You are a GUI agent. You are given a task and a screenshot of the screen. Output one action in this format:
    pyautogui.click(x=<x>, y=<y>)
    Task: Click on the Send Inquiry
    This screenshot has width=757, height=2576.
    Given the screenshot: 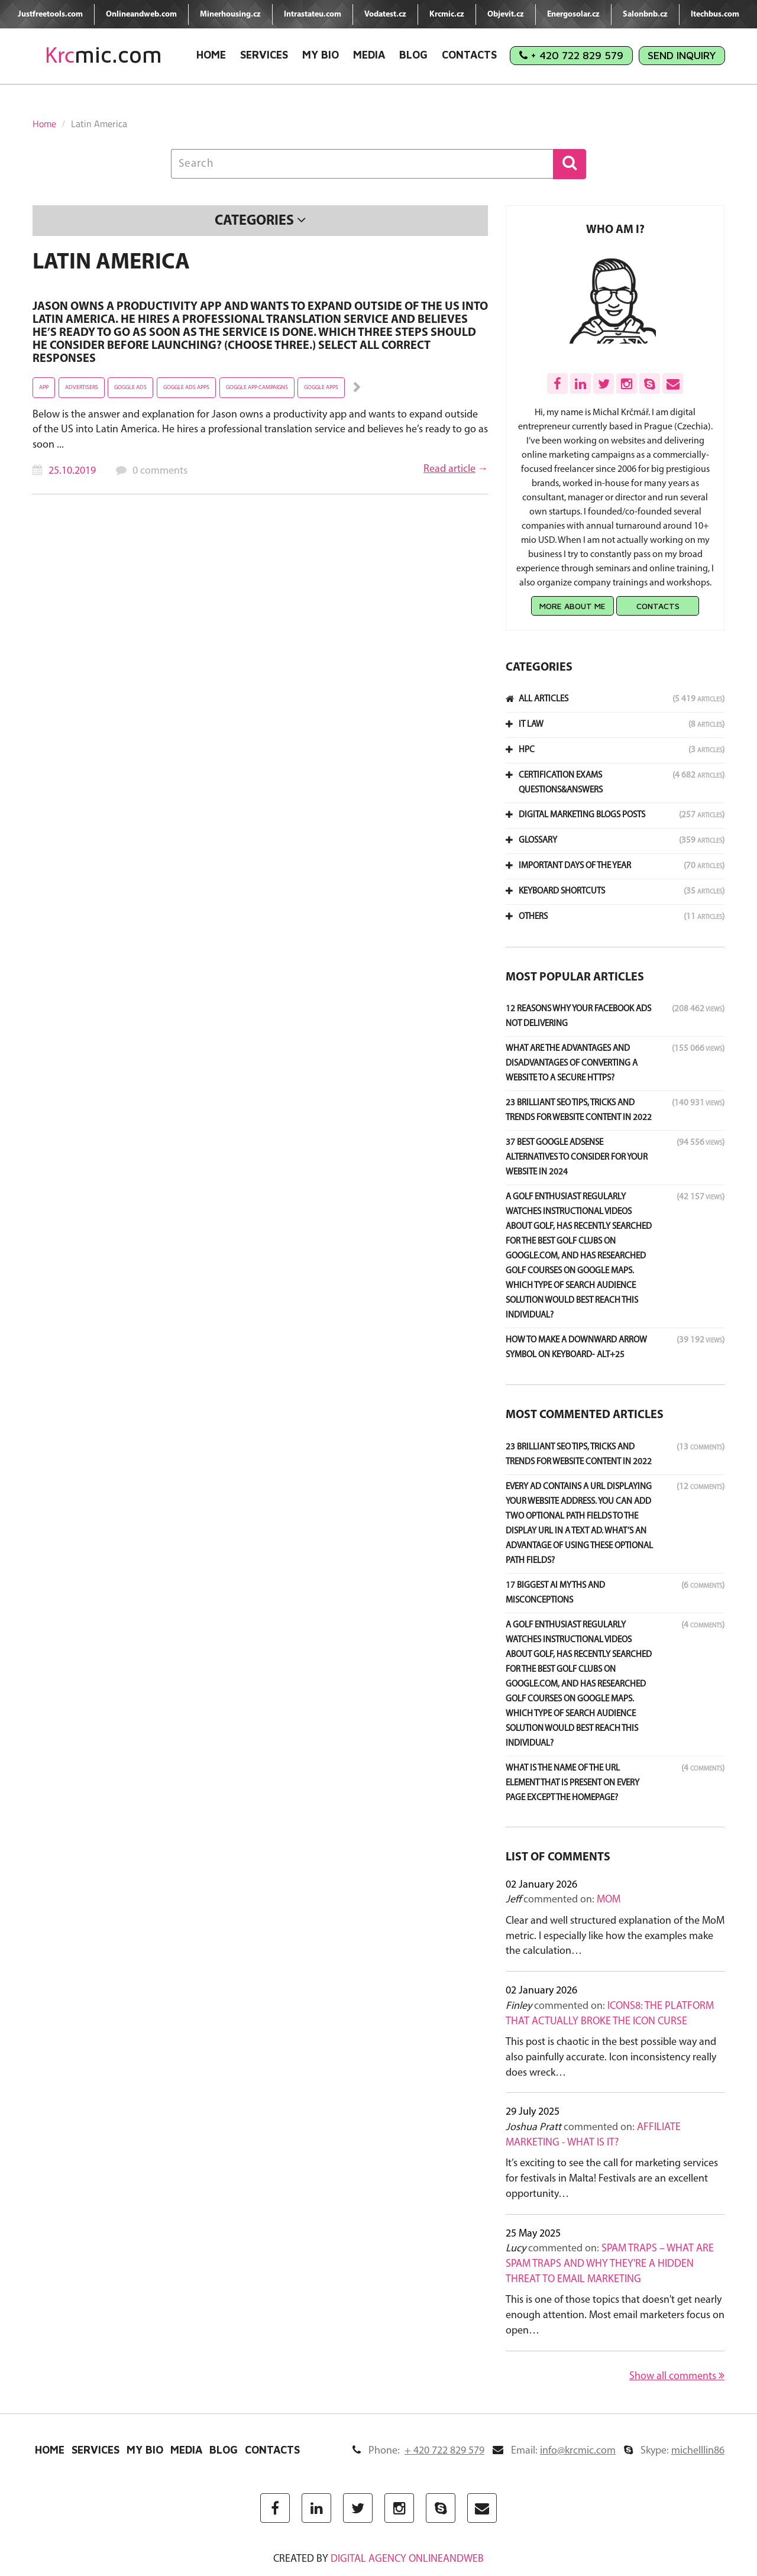 What is the action you would take?
    pyautogui.click(x=682, y=55)
    